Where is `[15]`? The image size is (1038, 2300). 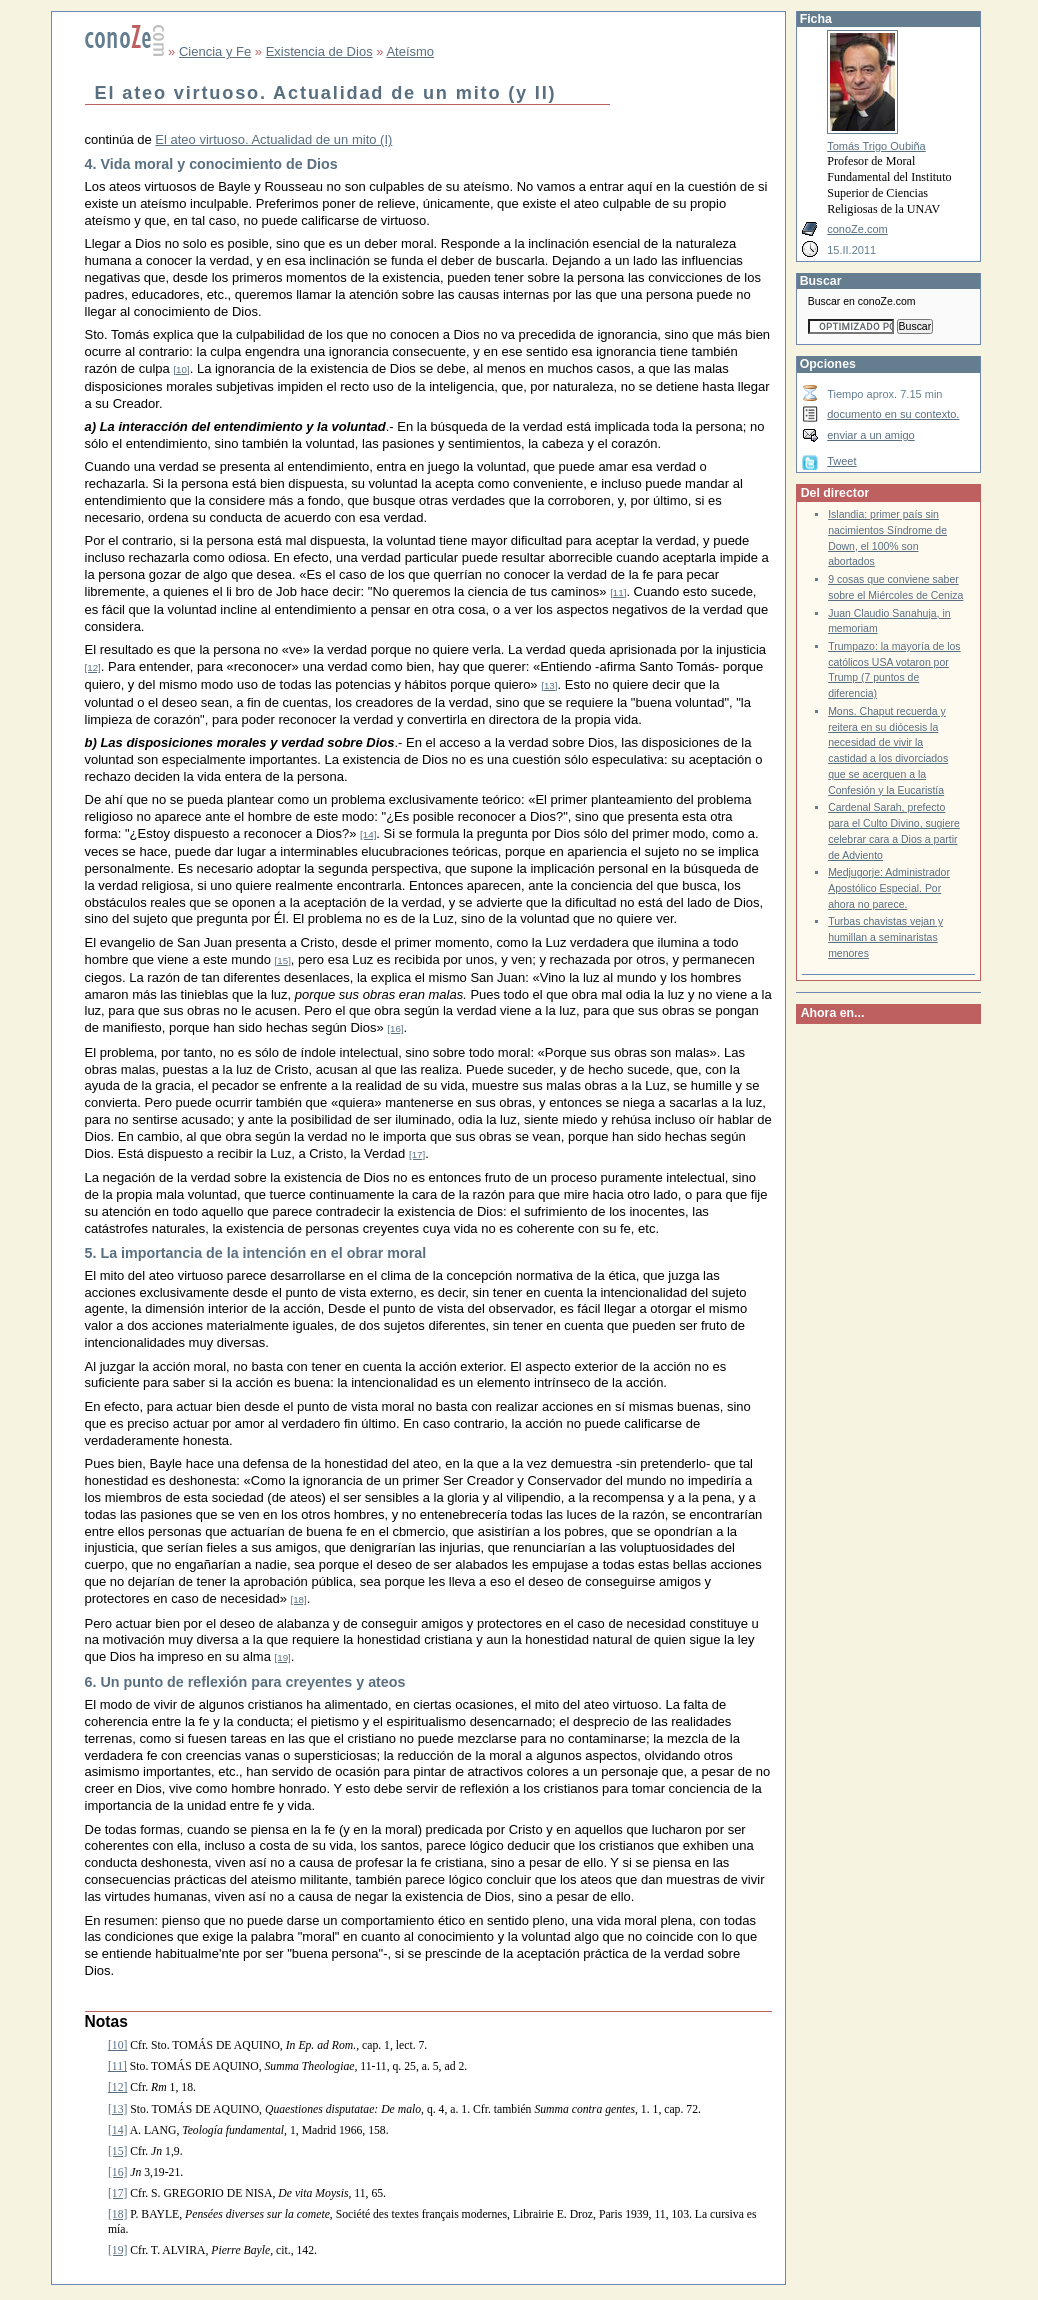 [15] is located at coordinates (283, 960).